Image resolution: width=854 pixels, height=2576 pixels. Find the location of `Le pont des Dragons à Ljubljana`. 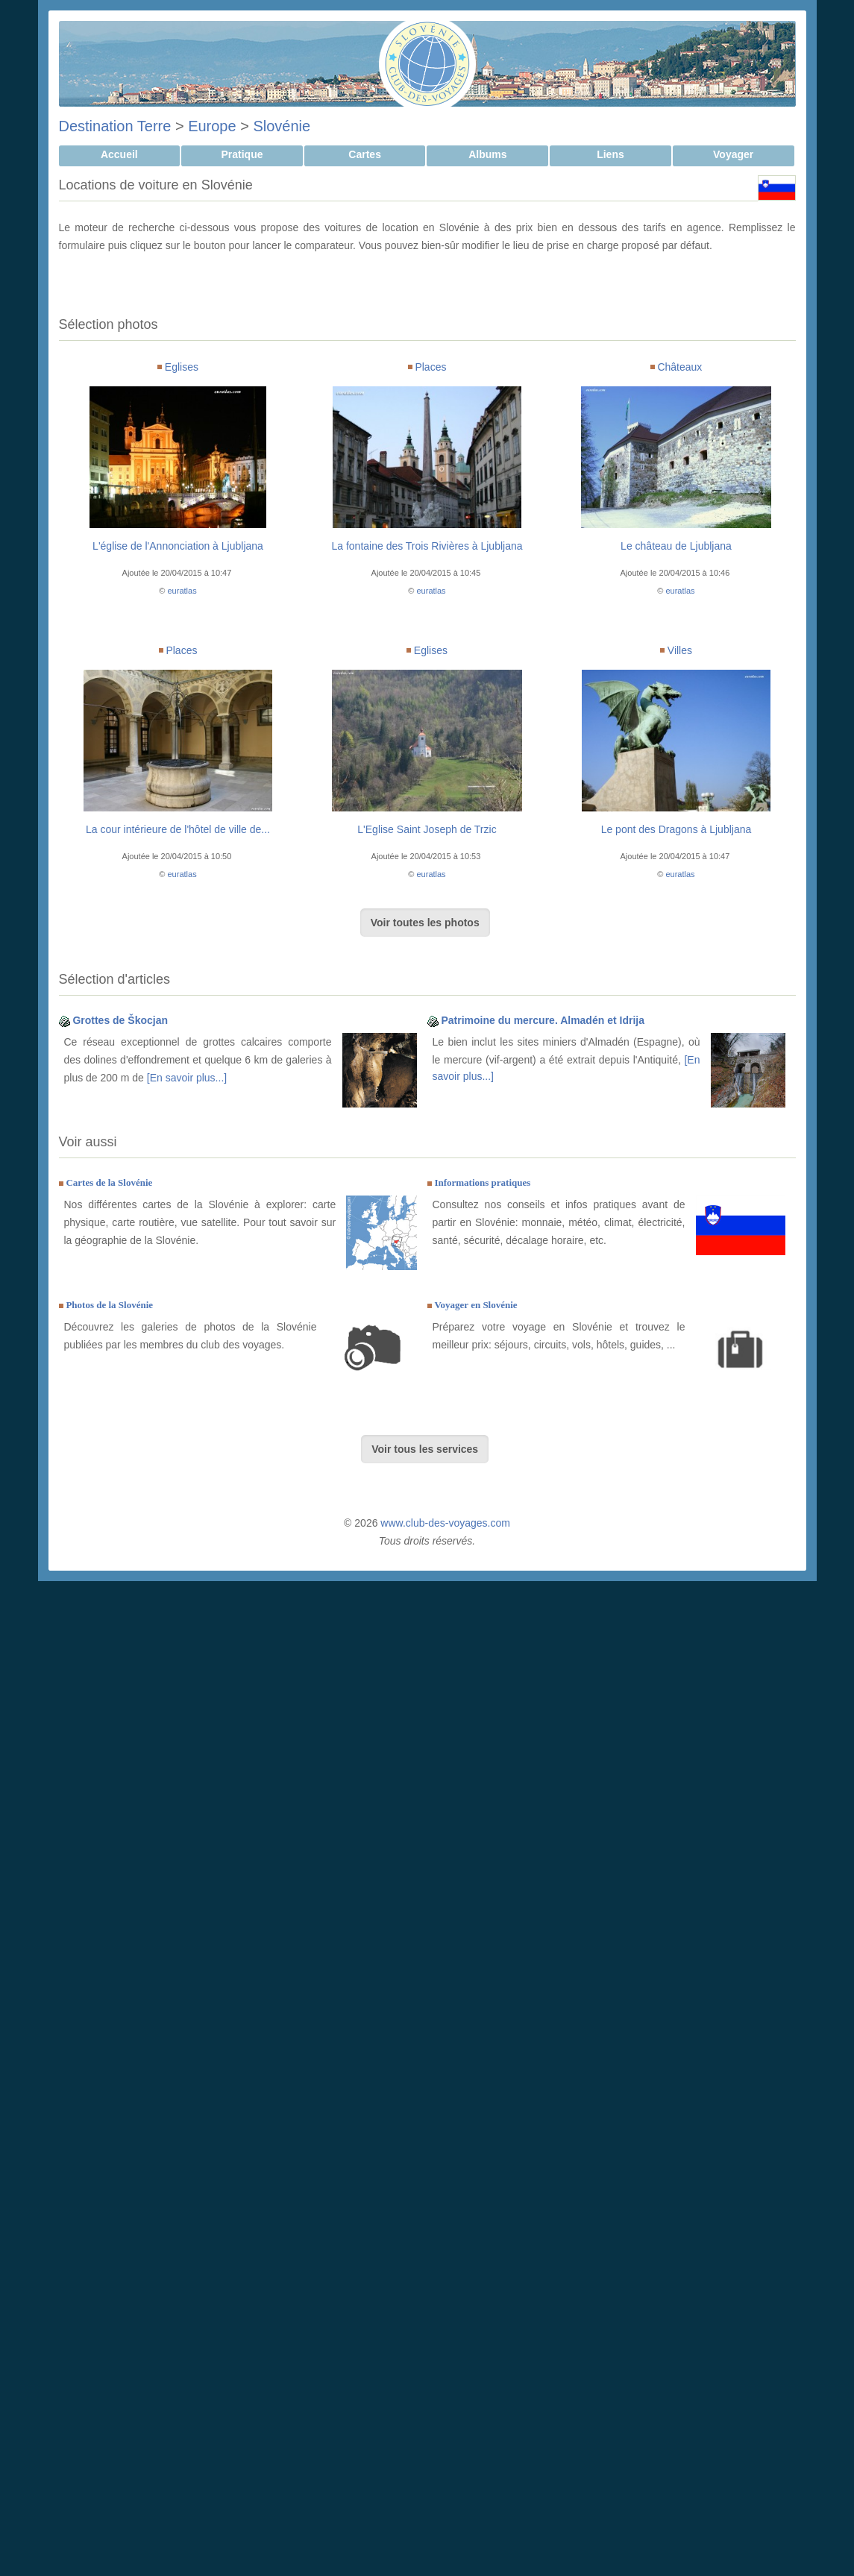

Le pont des Dragons à Ljubljana is located at coordinates (676, 829).